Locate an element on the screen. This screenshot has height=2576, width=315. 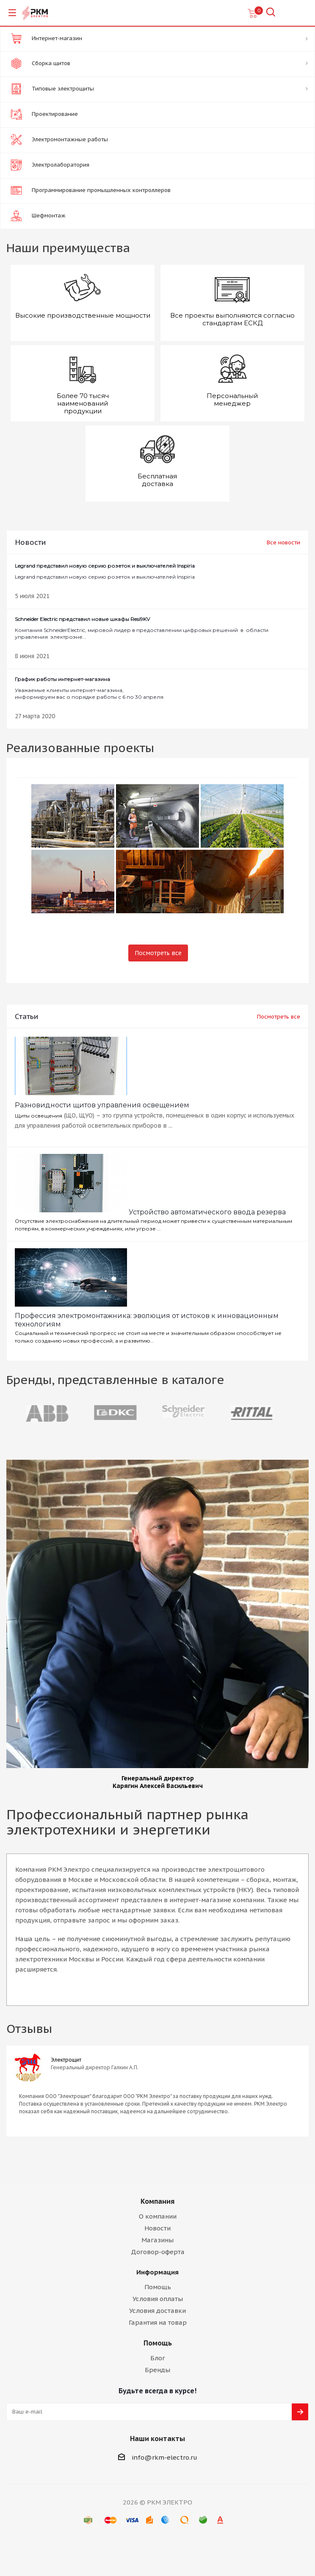
Щиты освещения is located at coordinates (38, 1115).